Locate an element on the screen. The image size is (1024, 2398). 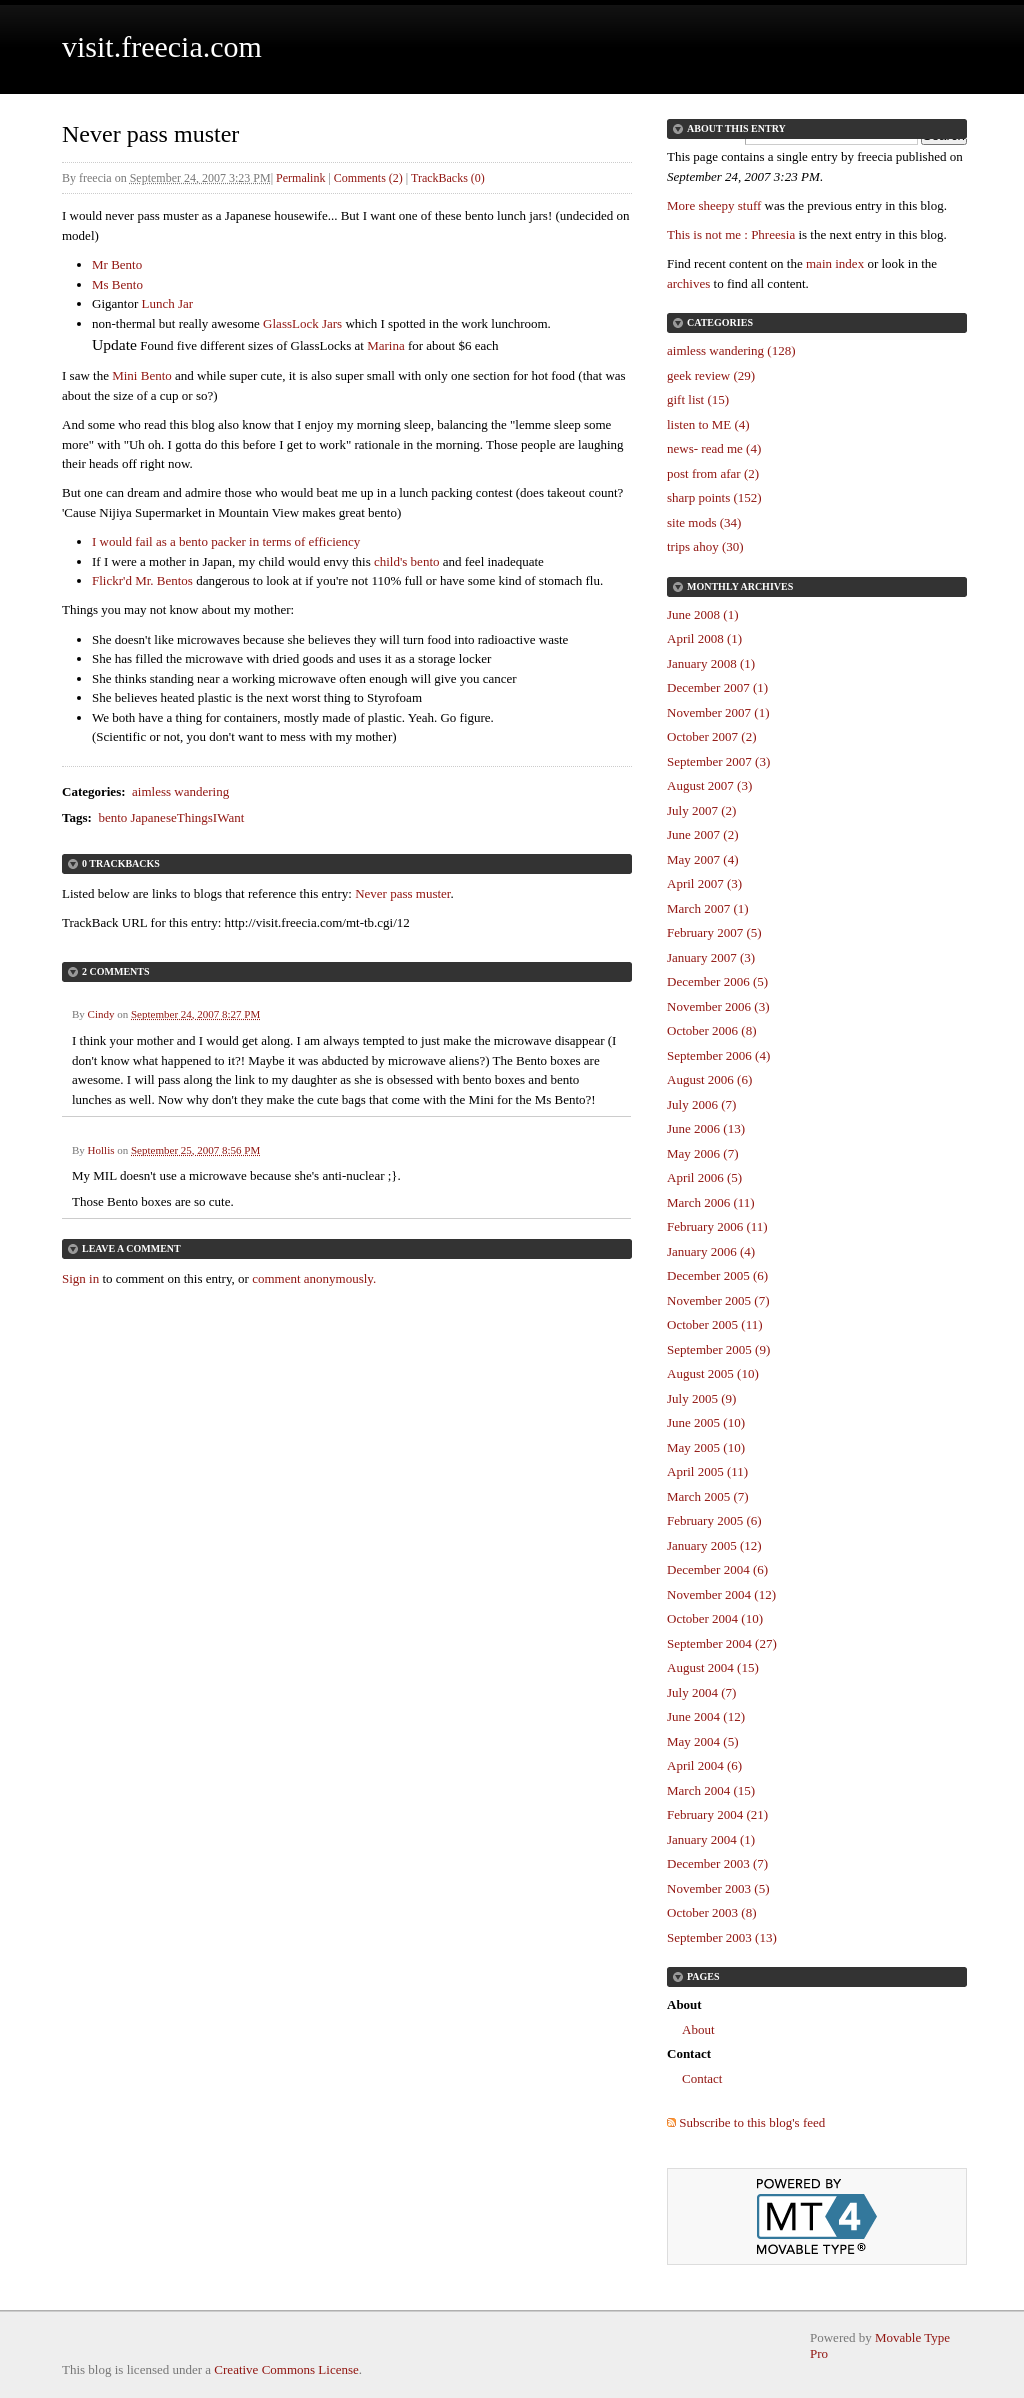
June 2006 (13) is located at coordinates (706, 1128).